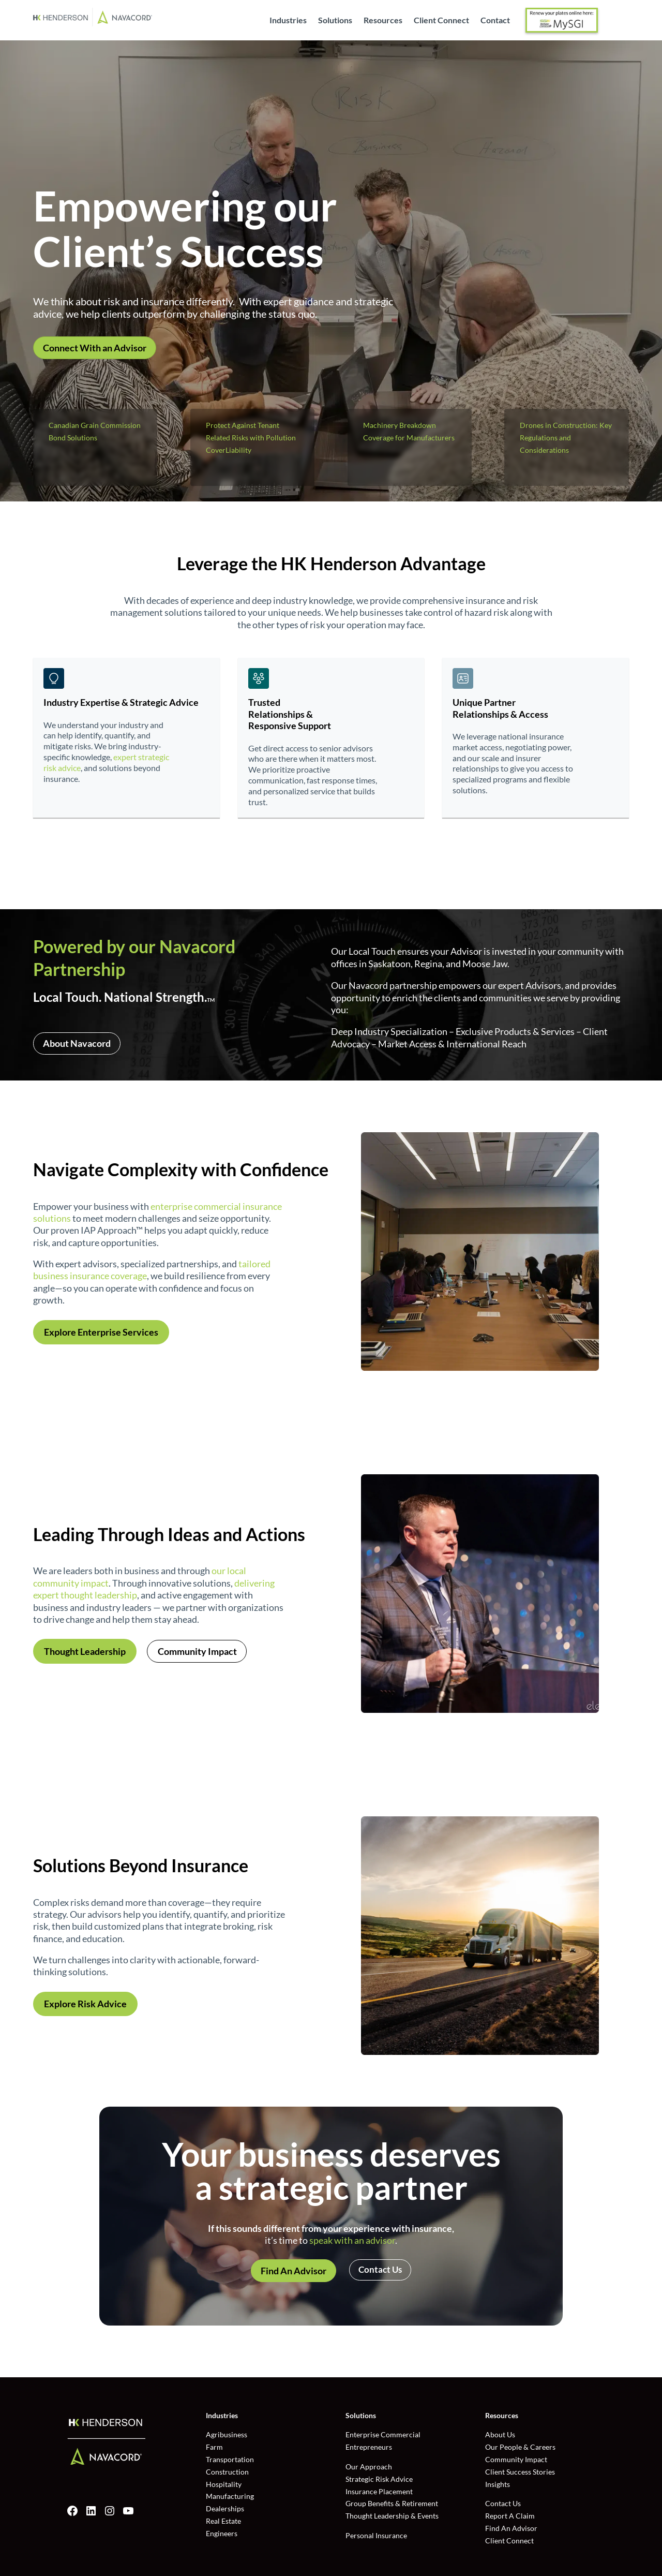 The height and width of the screenshot is (2576, 662). Describe the element at coordinates (380, 2269) in the screenshot. I see `Contact Us` at that location.